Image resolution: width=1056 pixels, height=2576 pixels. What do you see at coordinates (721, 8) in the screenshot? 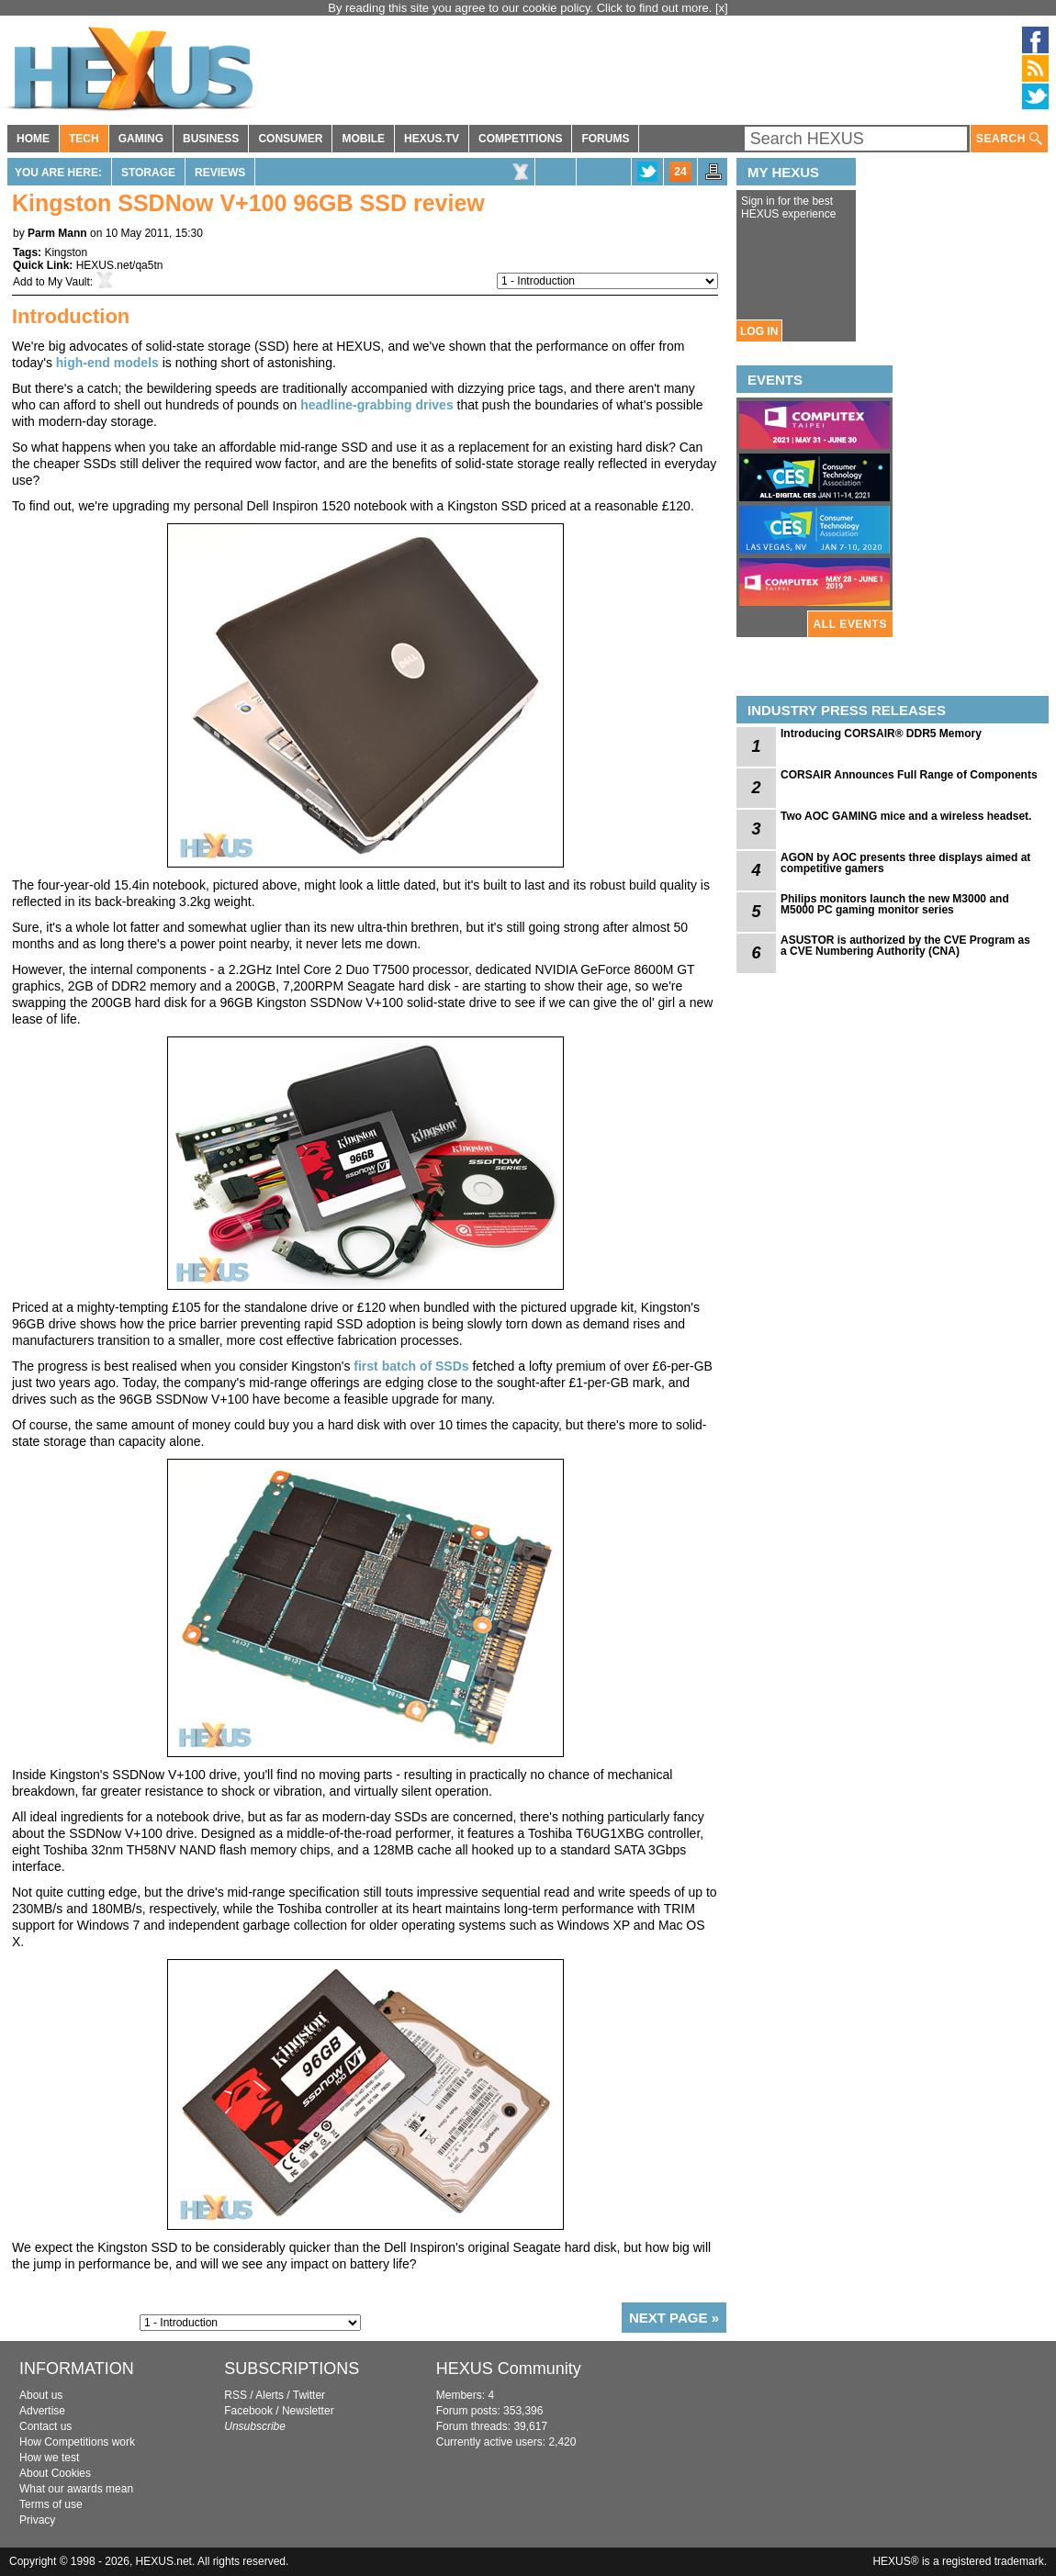
I see `[x]` at bounding box center [721, 8].